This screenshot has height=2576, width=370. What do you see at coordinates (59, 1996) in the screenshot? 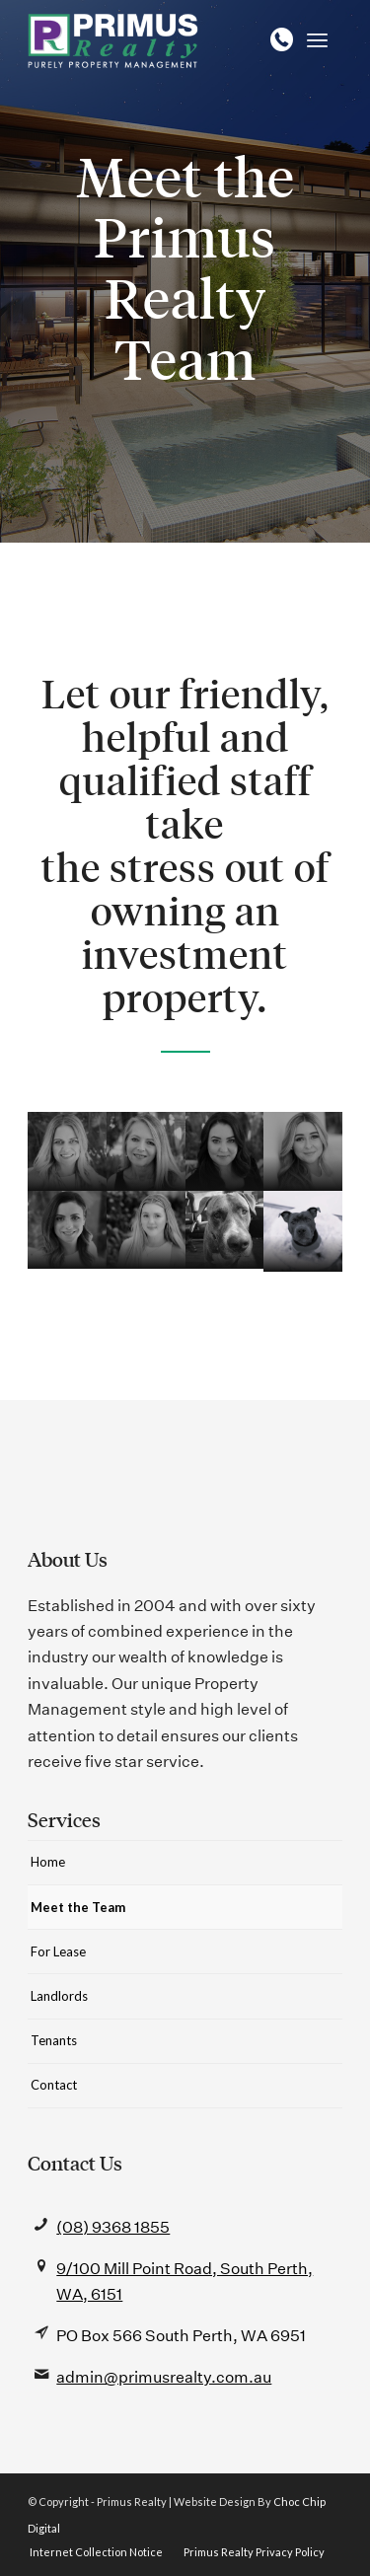
I see `Landlords` at bounding box center [59, 1996].